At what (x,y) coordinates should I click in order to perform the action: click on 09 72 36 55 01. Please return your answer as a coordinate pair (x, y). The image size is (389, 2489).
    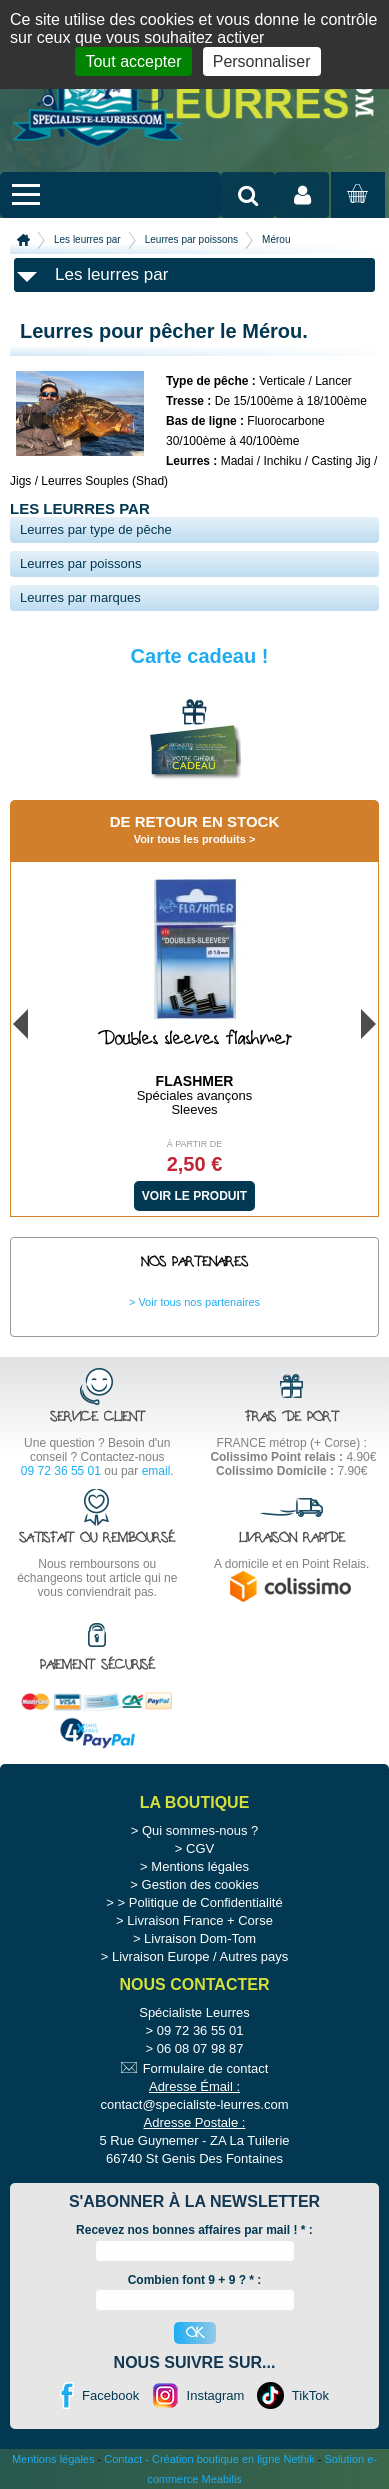
    Looking at the image, I should click on (61, 1471).